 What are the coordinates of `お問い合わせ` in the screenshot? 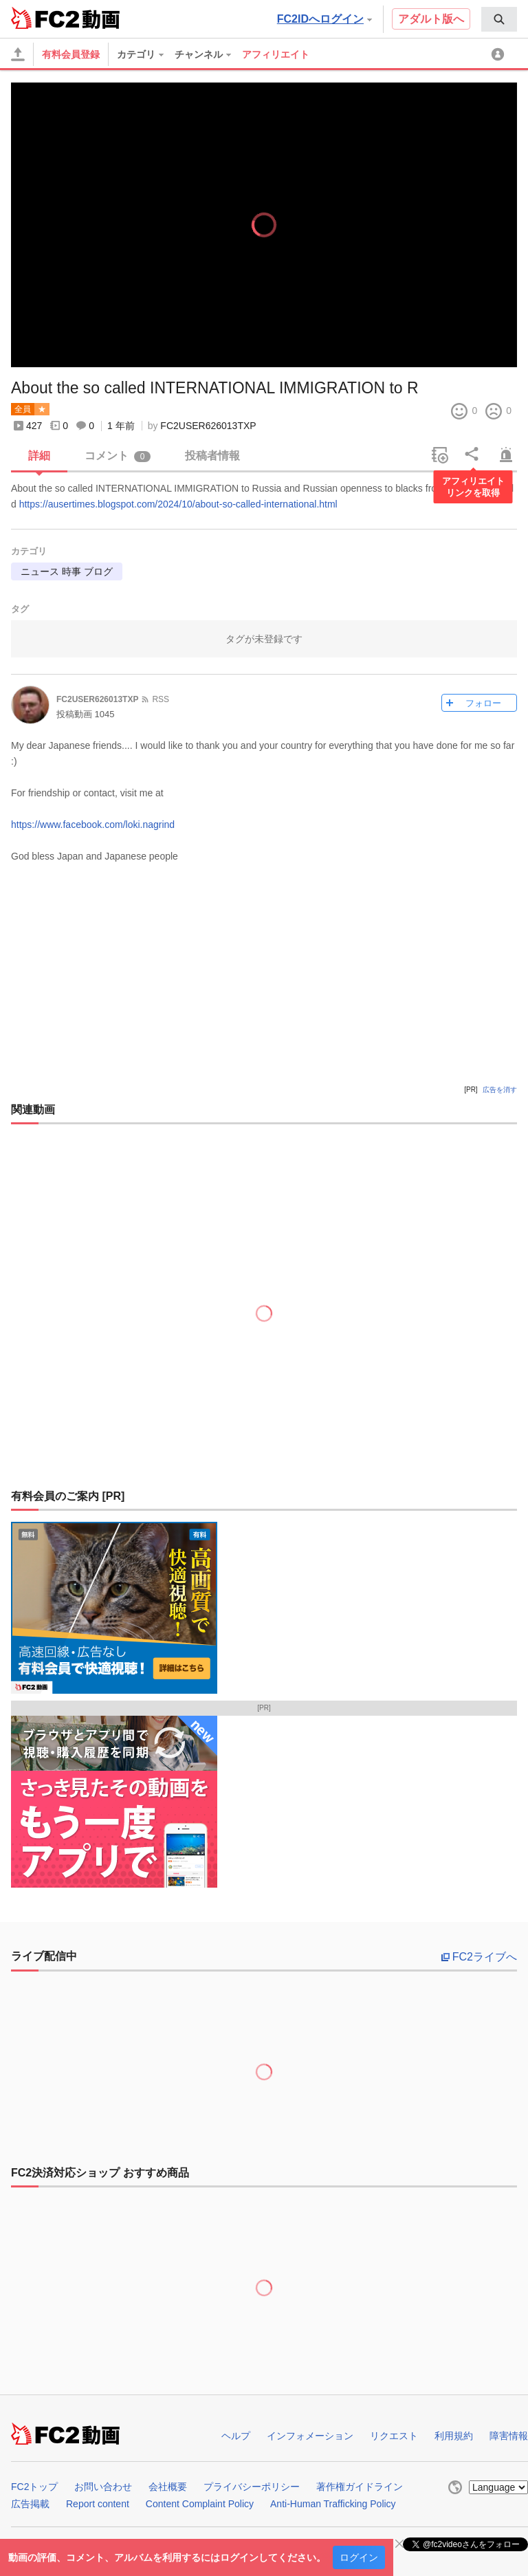 It's located at (103, 2486).